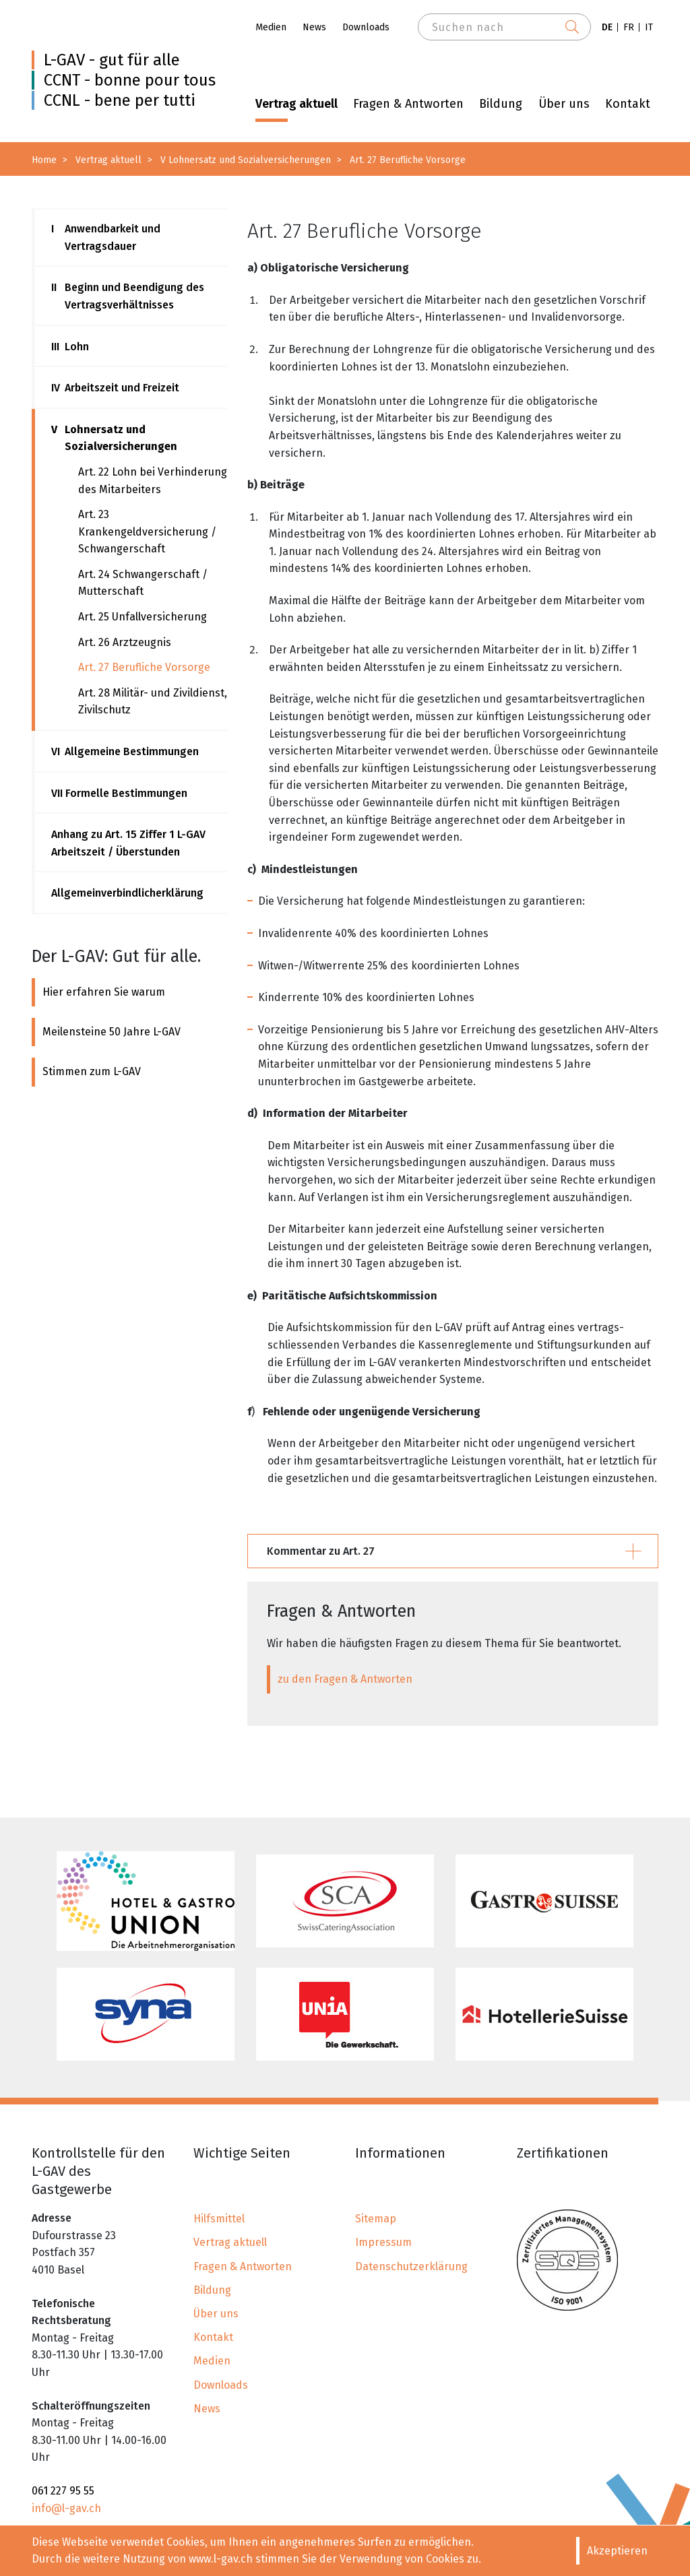  What do you see at coordinates (270, 27) in the screenshot?
I see `Medien` at bounding box center [270, 27].